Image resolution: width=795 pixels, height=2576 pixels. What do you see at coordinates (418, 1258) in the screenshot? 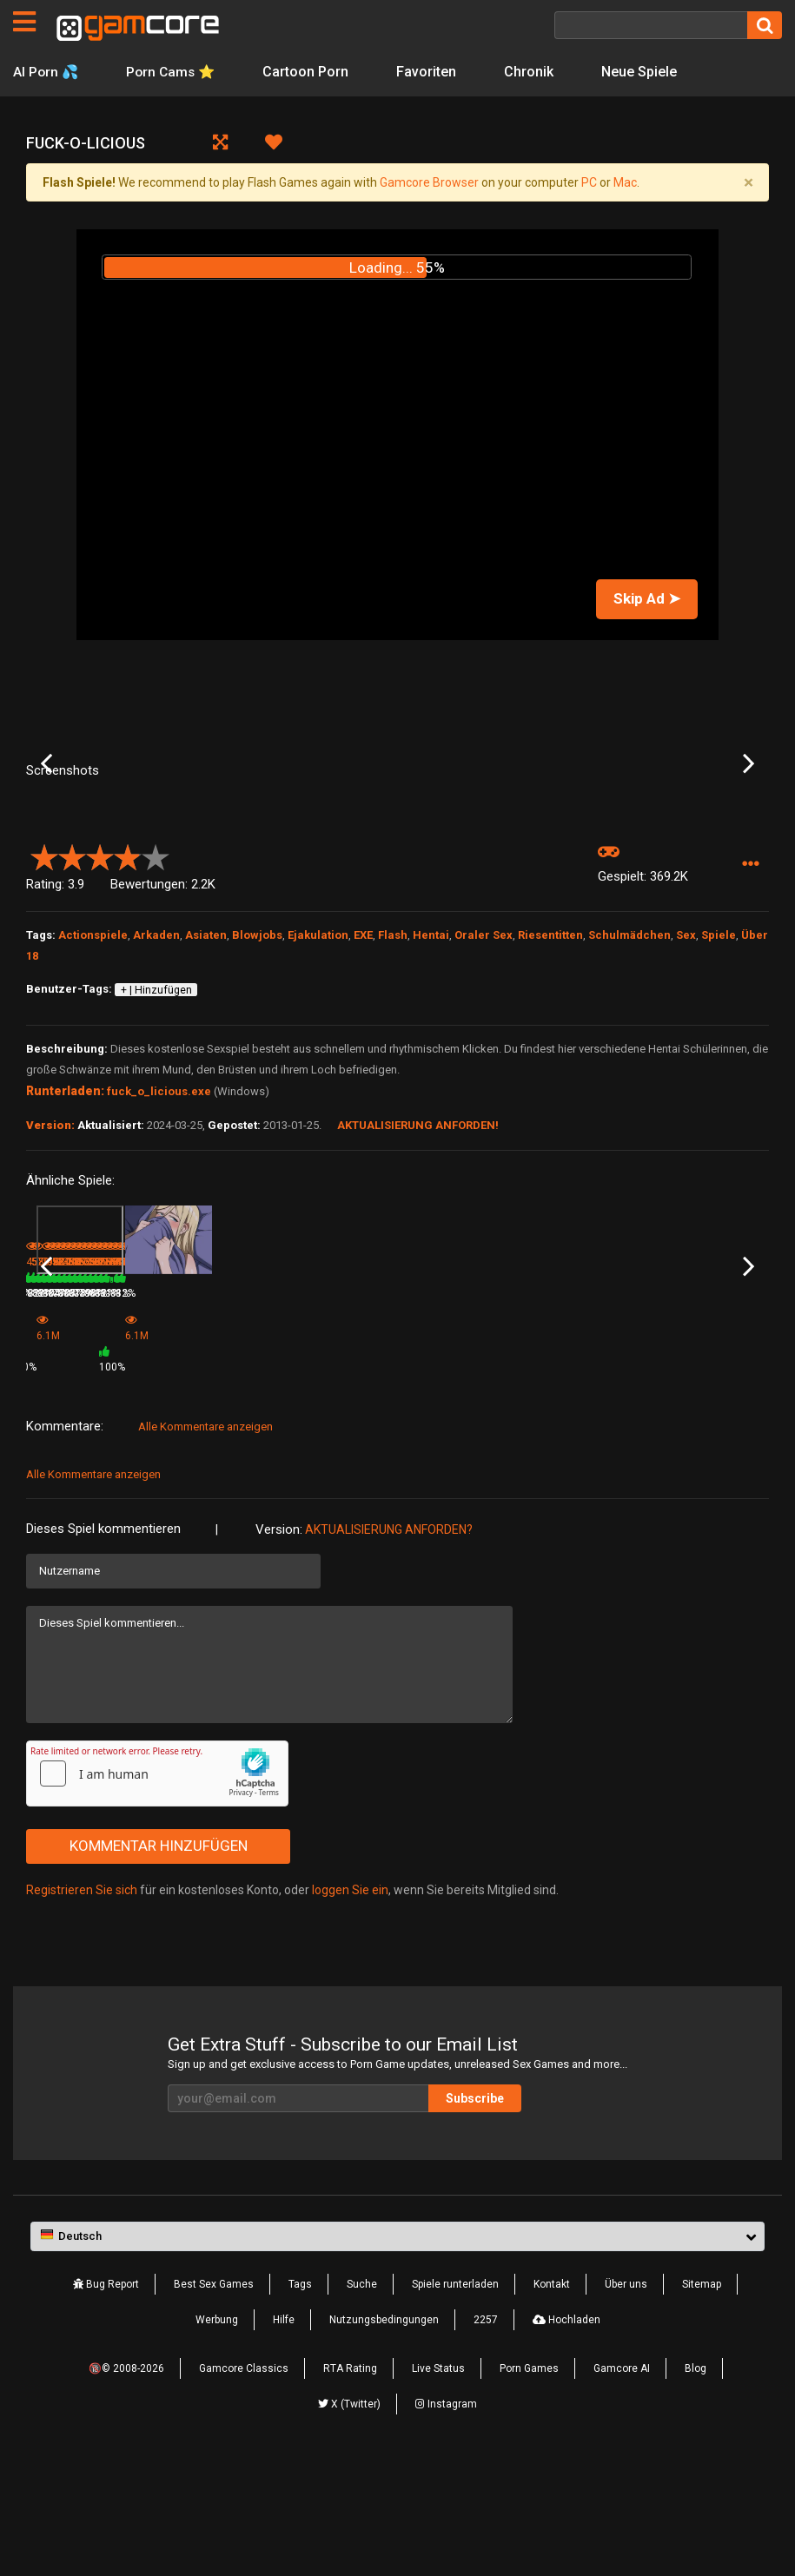
I see `Aktualisierung anforden!` at bounding box center [418, 1258].